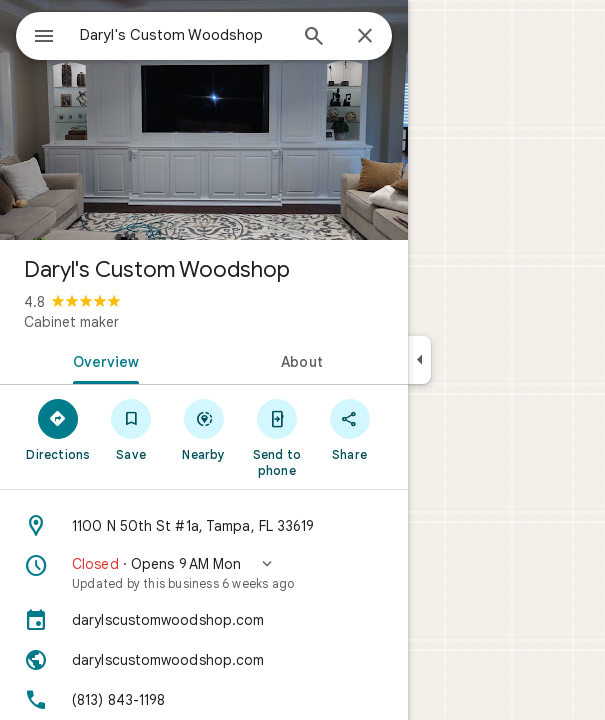 The image size is (605, 720). Describe the element at coordinates (44, 38) in the screenshot. I see `[Menu]` at that location.